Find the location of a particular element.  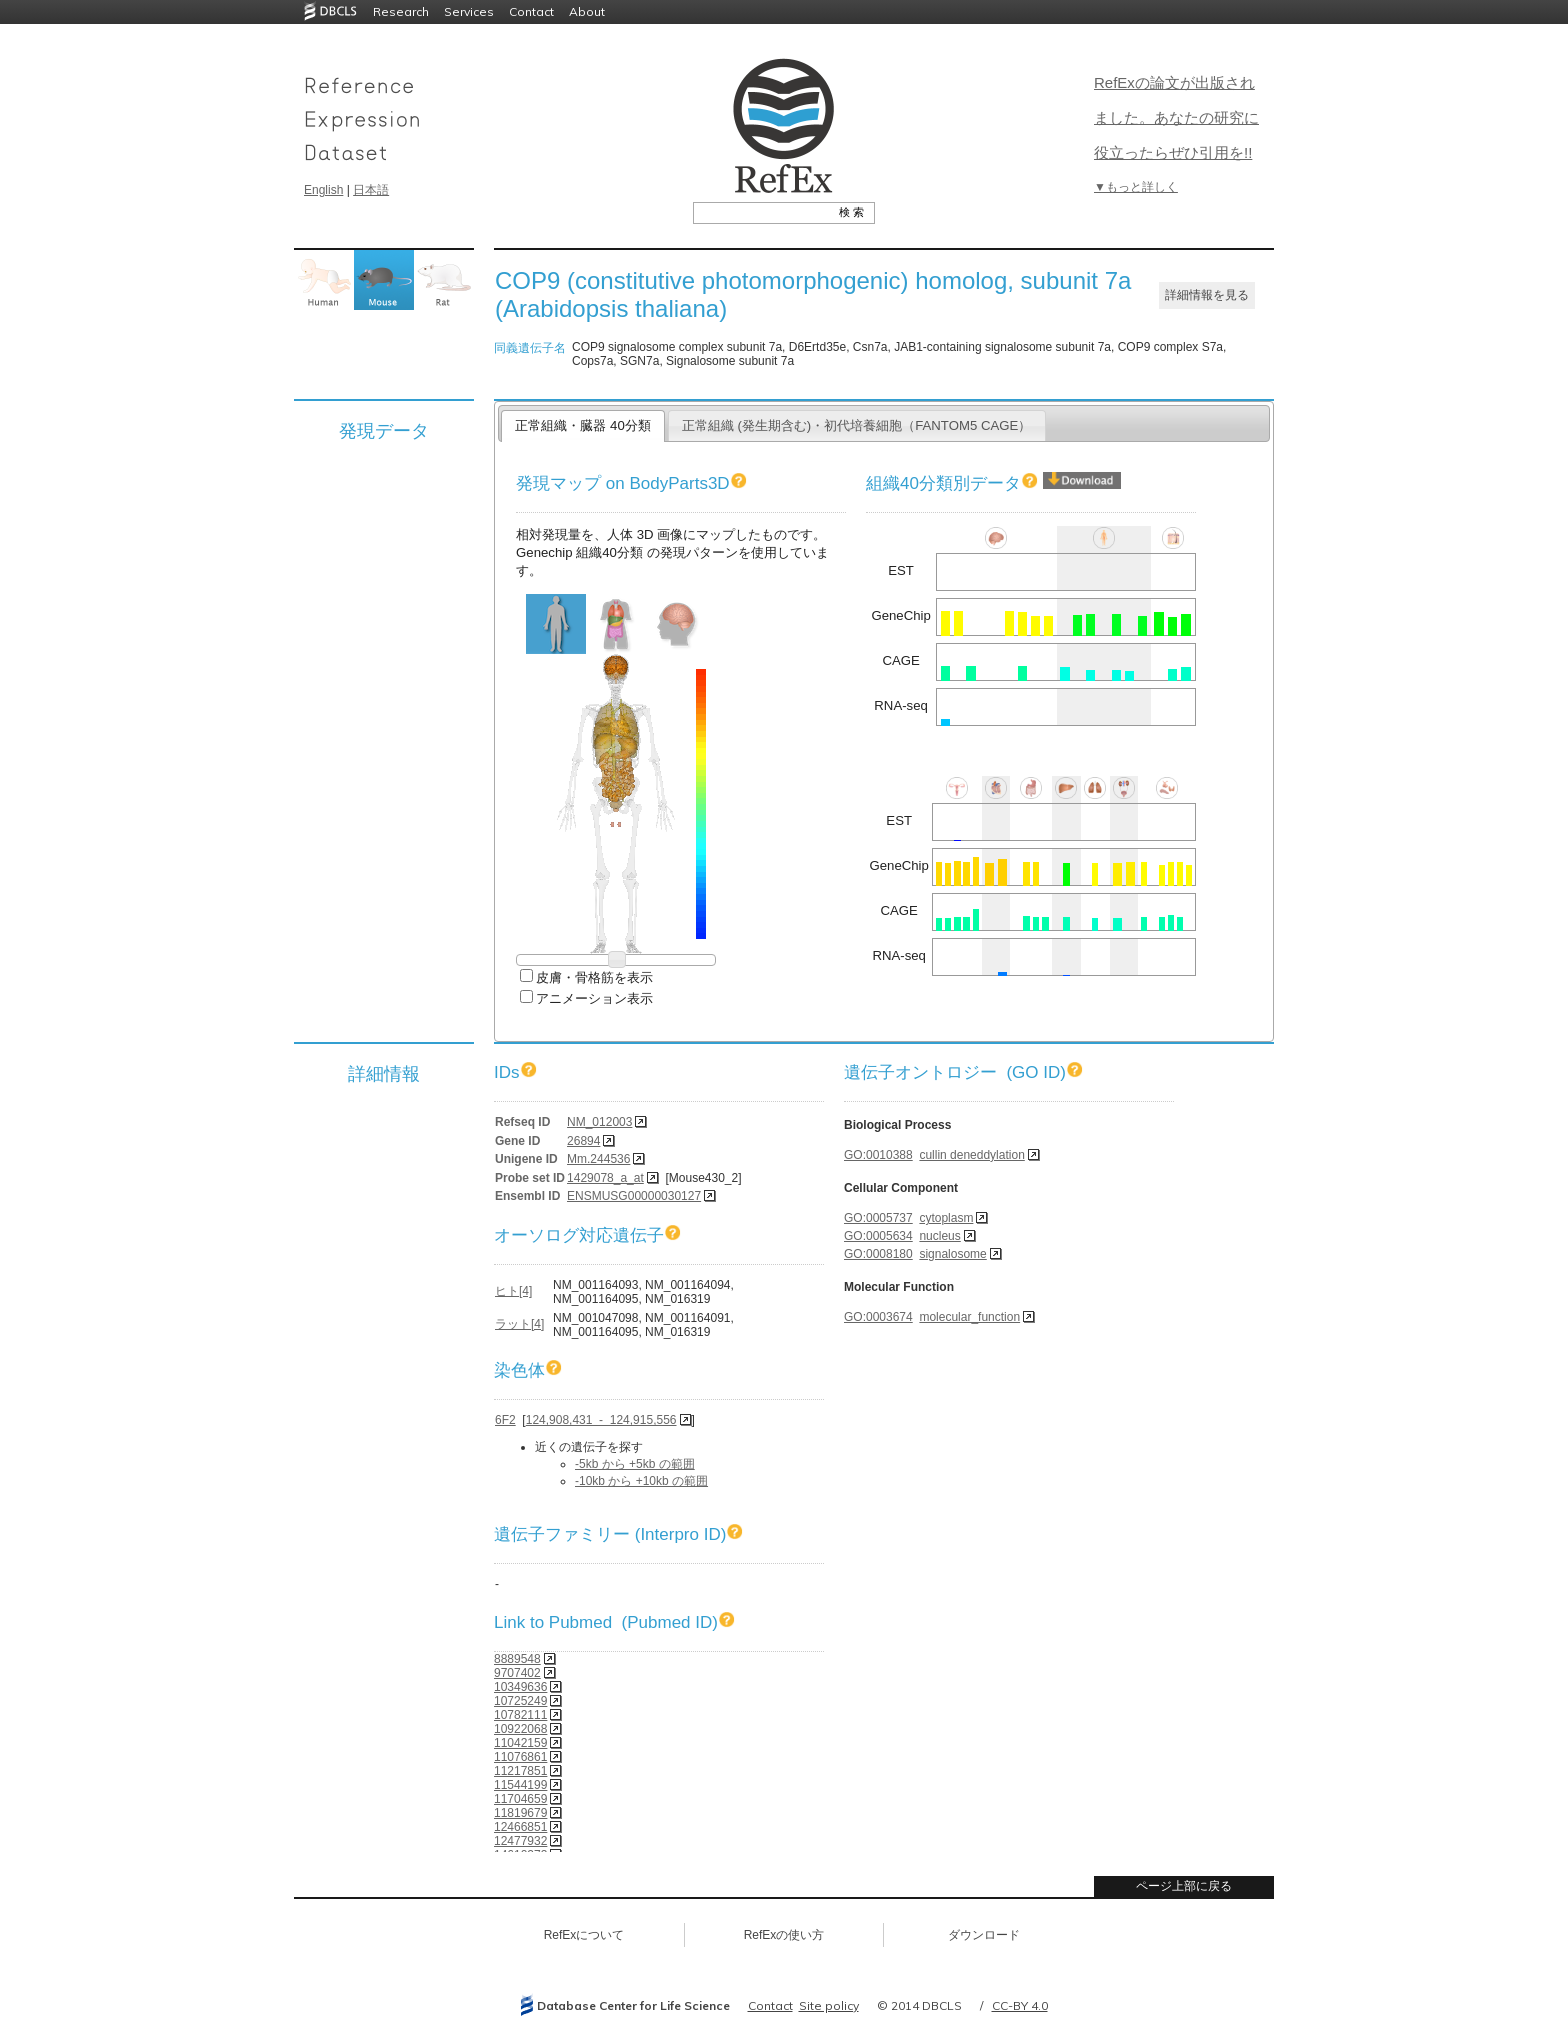

10349636 is located at coordinates (520, 1687).